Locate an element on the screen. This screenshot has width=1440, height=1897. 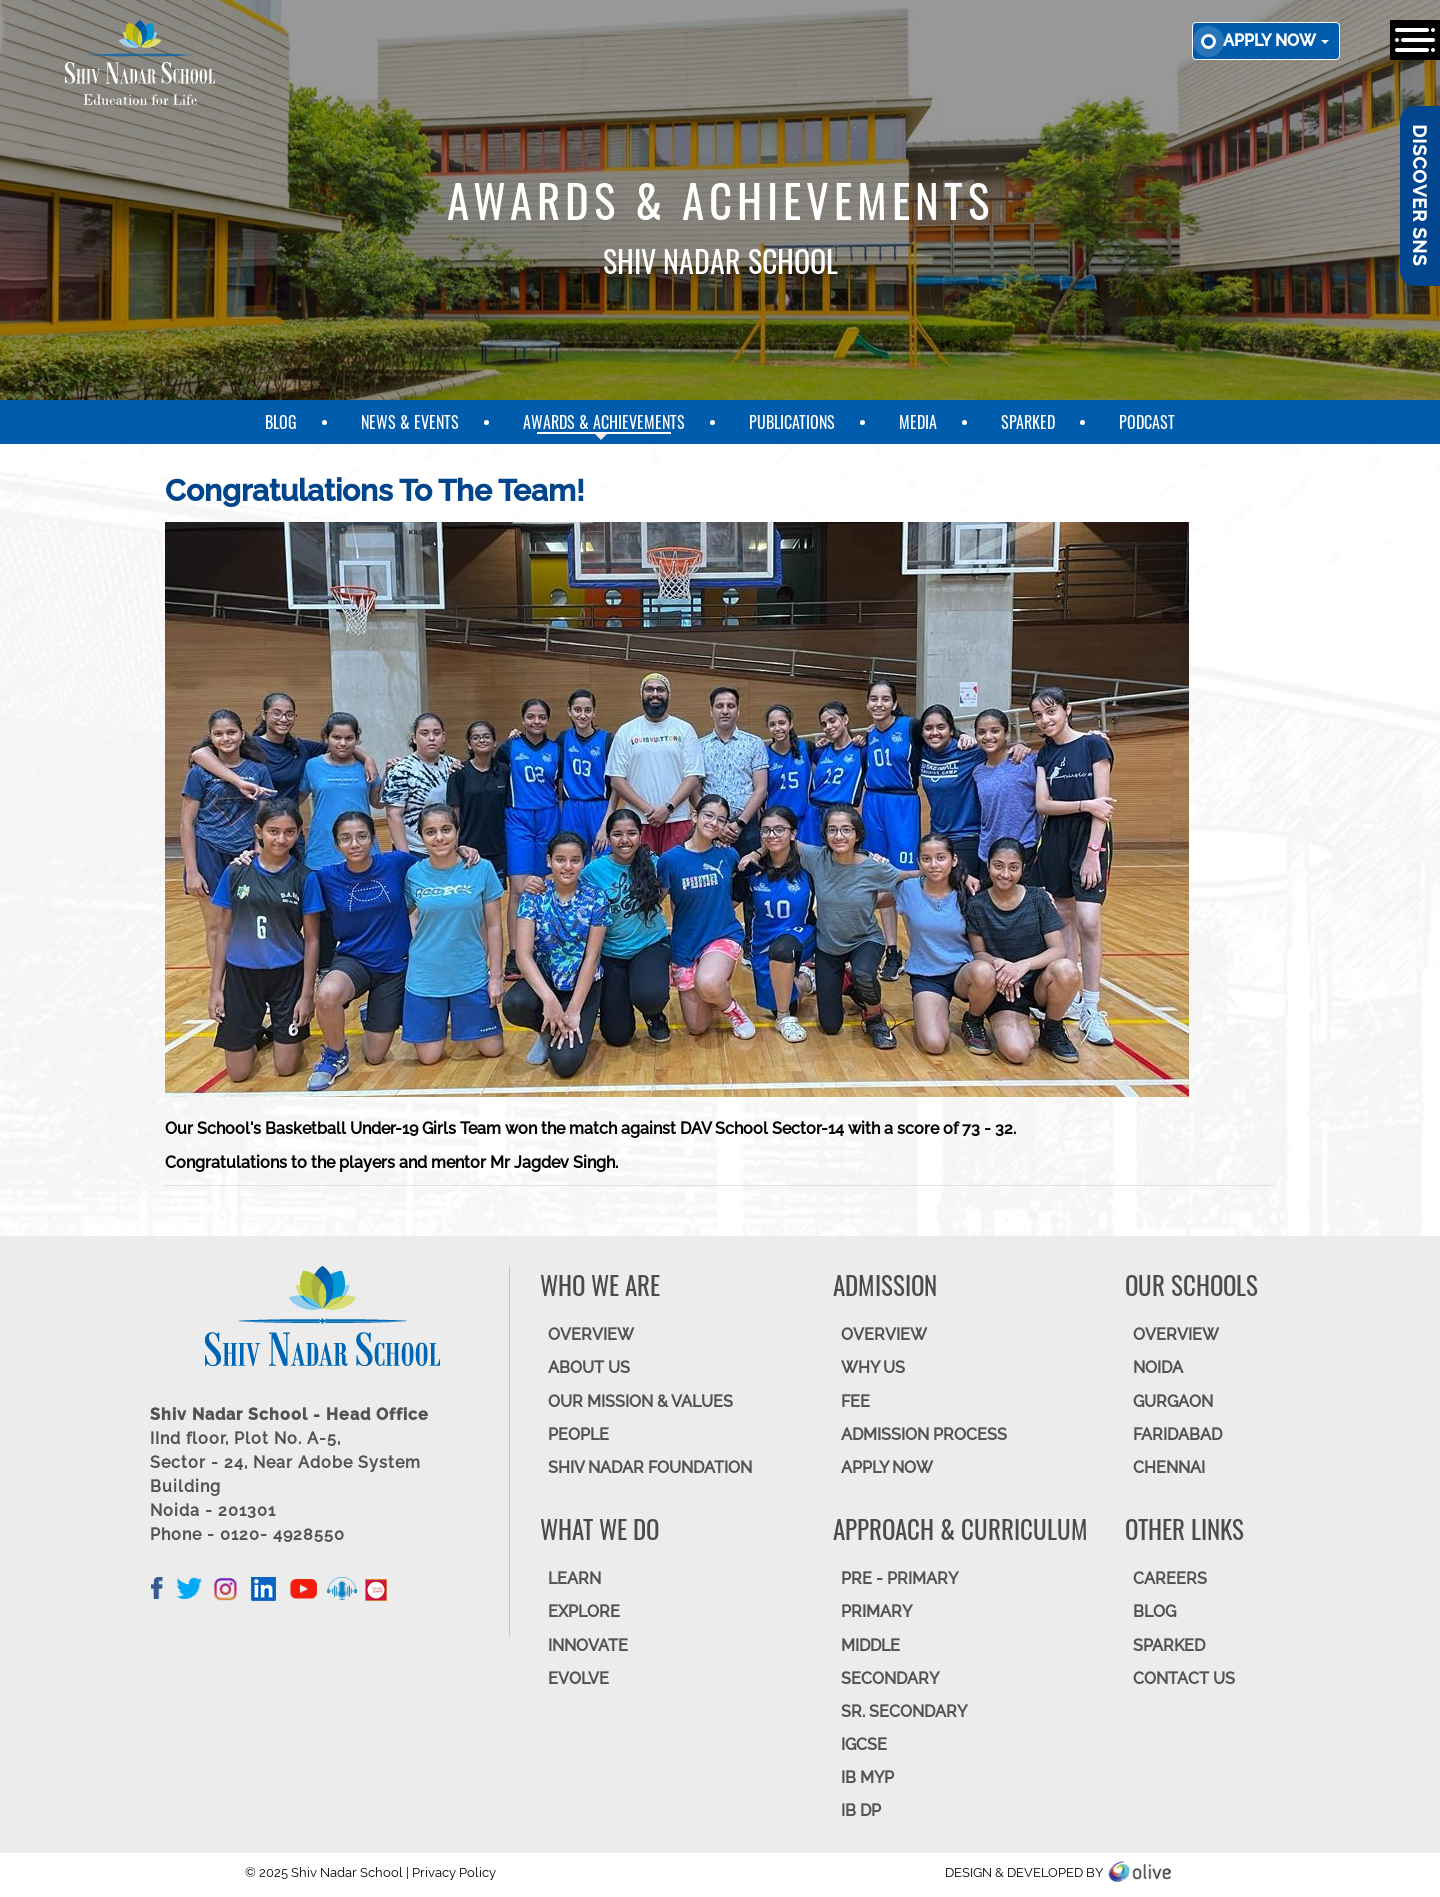
WHY US is located at coordinates (873, 1367).